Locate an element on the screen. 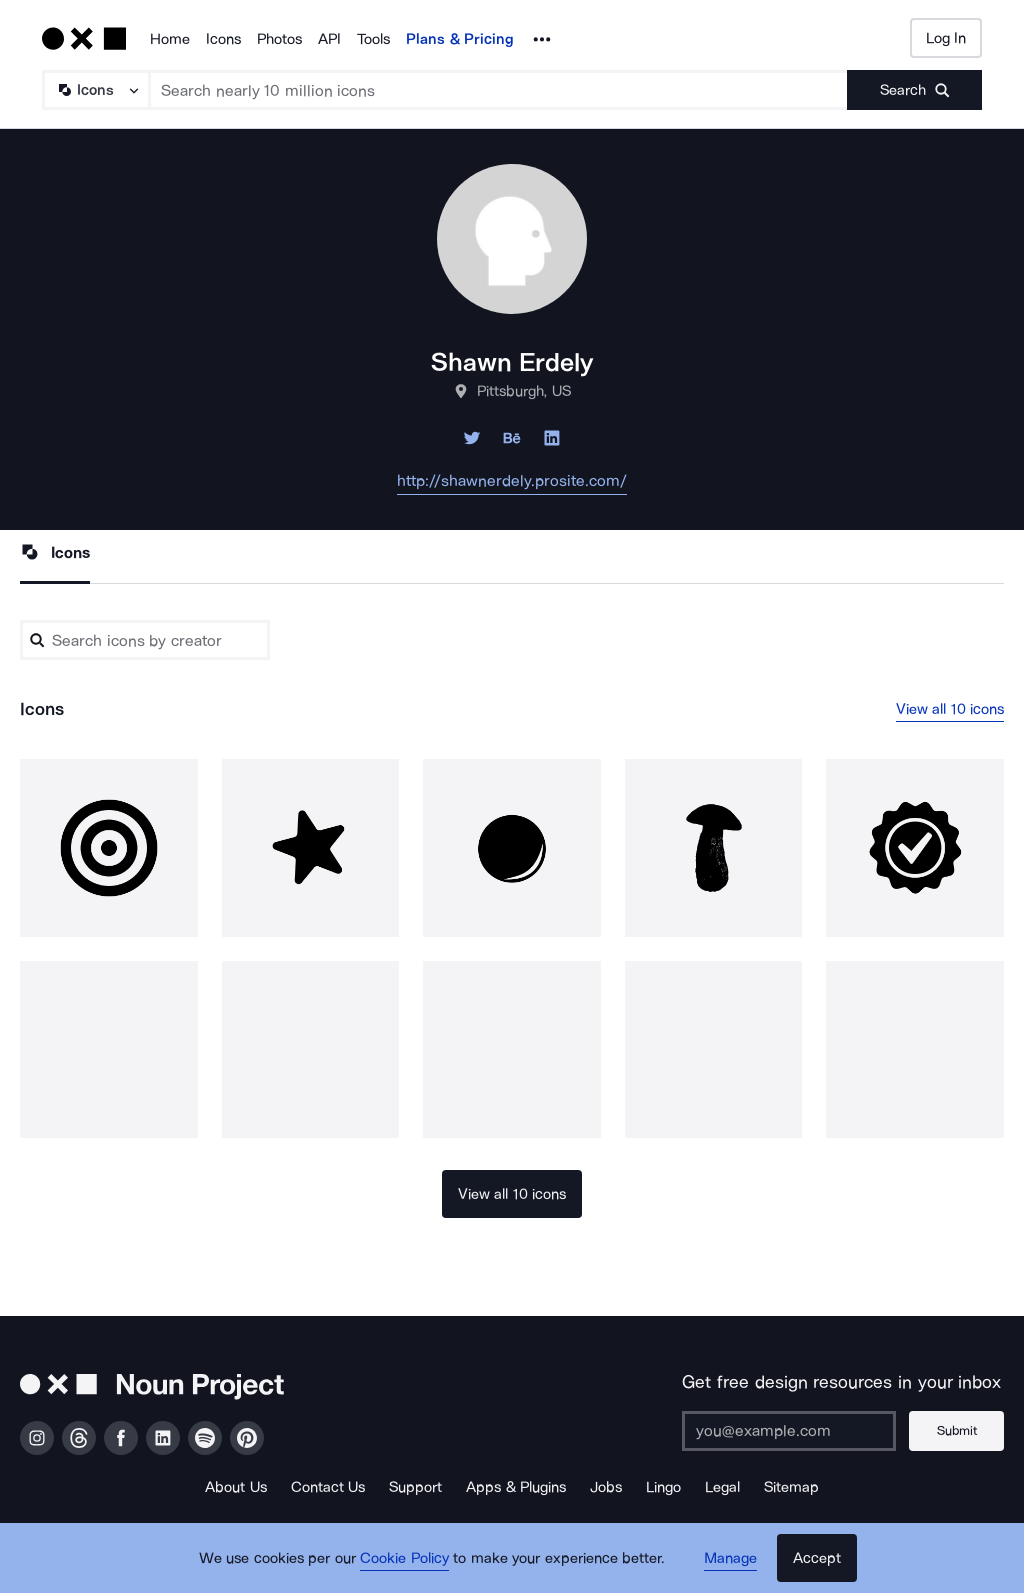  Tools is located at coordinates (373, 39).